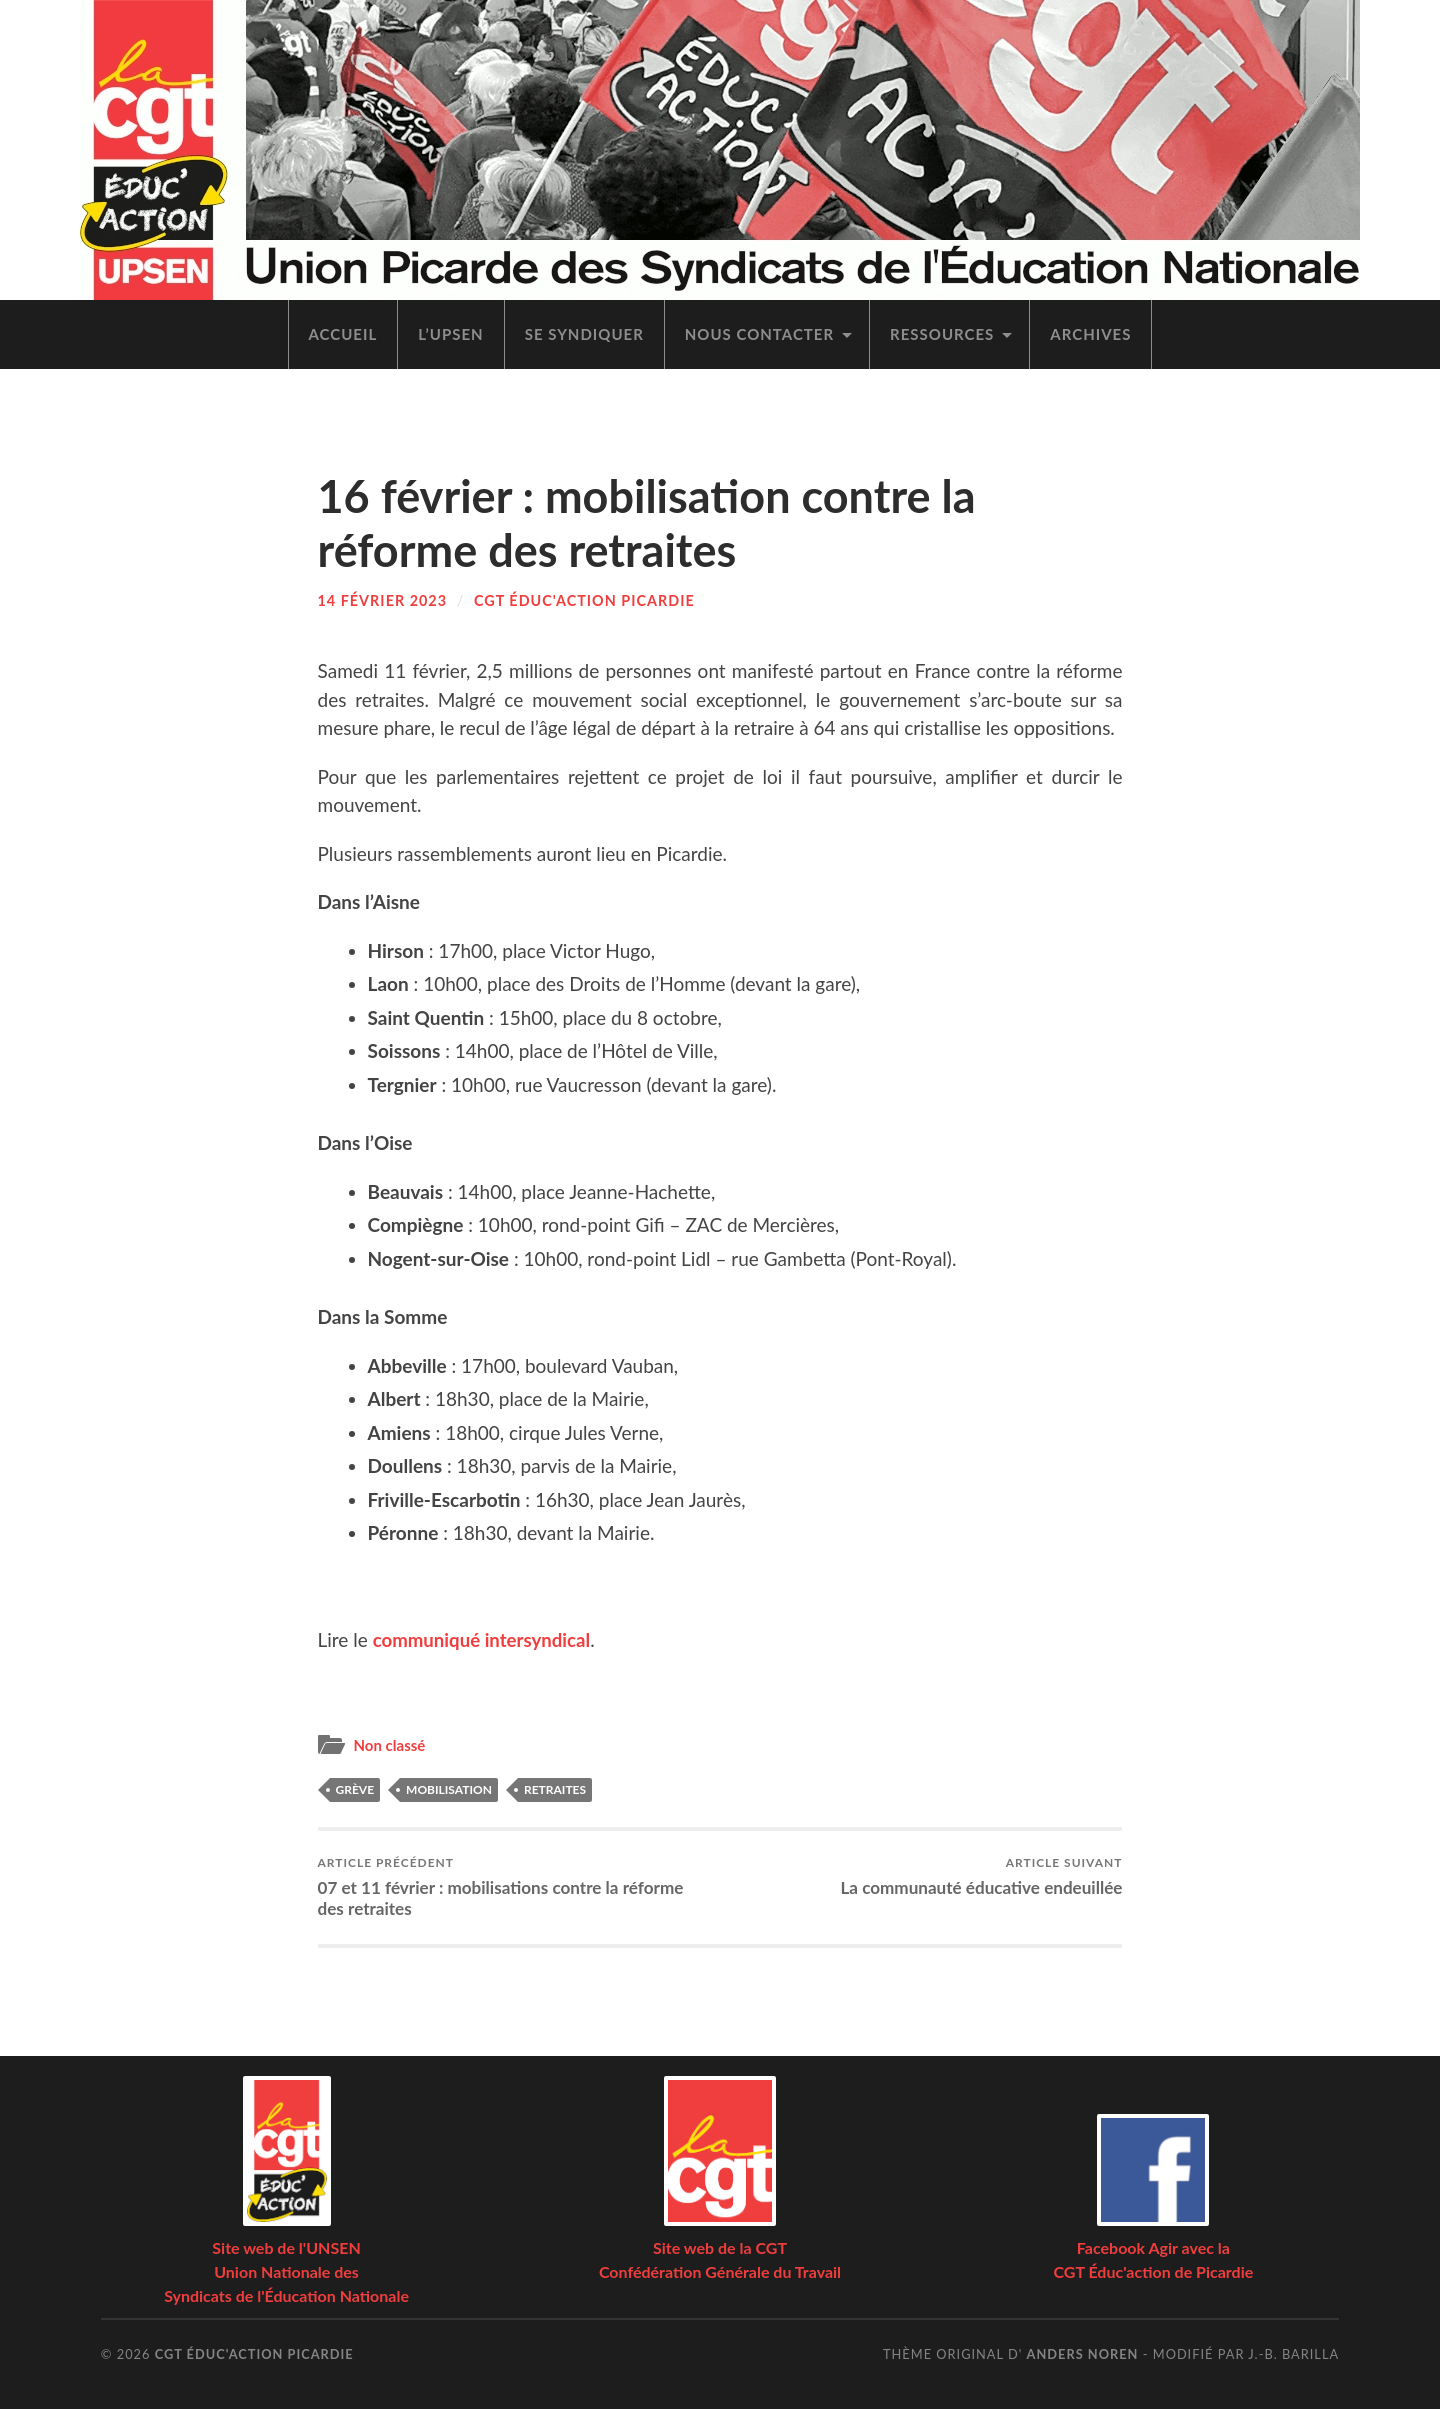 This screenshot has height=2409, width=1440. What do you see at coordinates (355, 1789) in the screenshot?
I see `grève` at bounding box center [355, 1789].